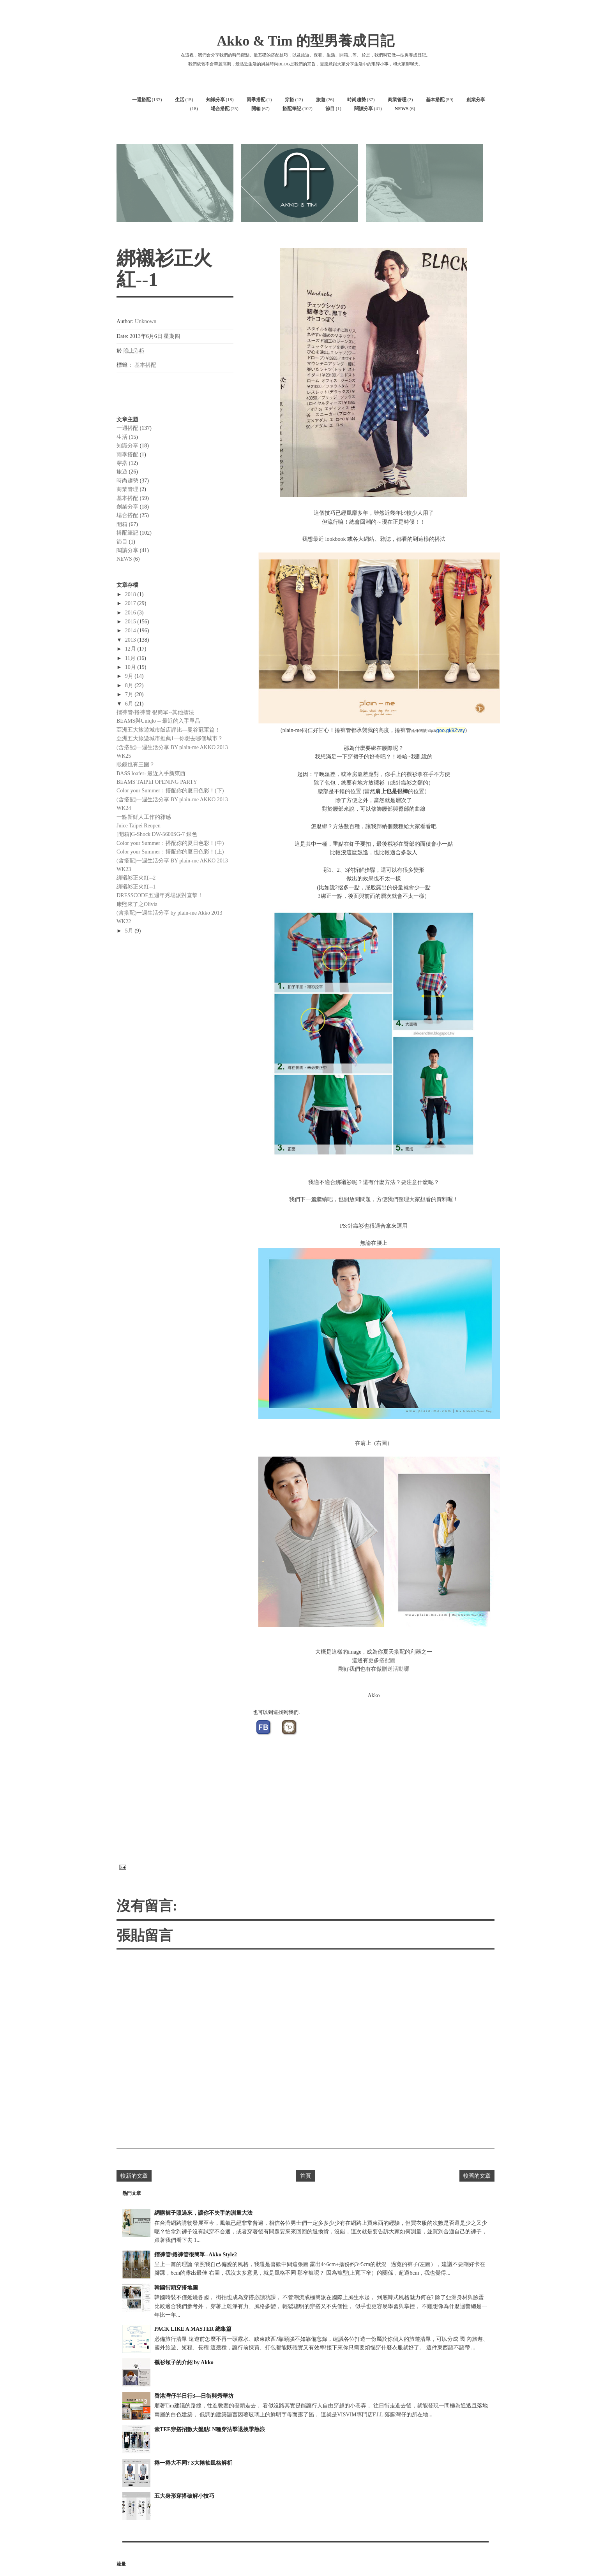  Describe the element at coordinates (305, 2176) in the screenshot. I see `首頁` at that location.